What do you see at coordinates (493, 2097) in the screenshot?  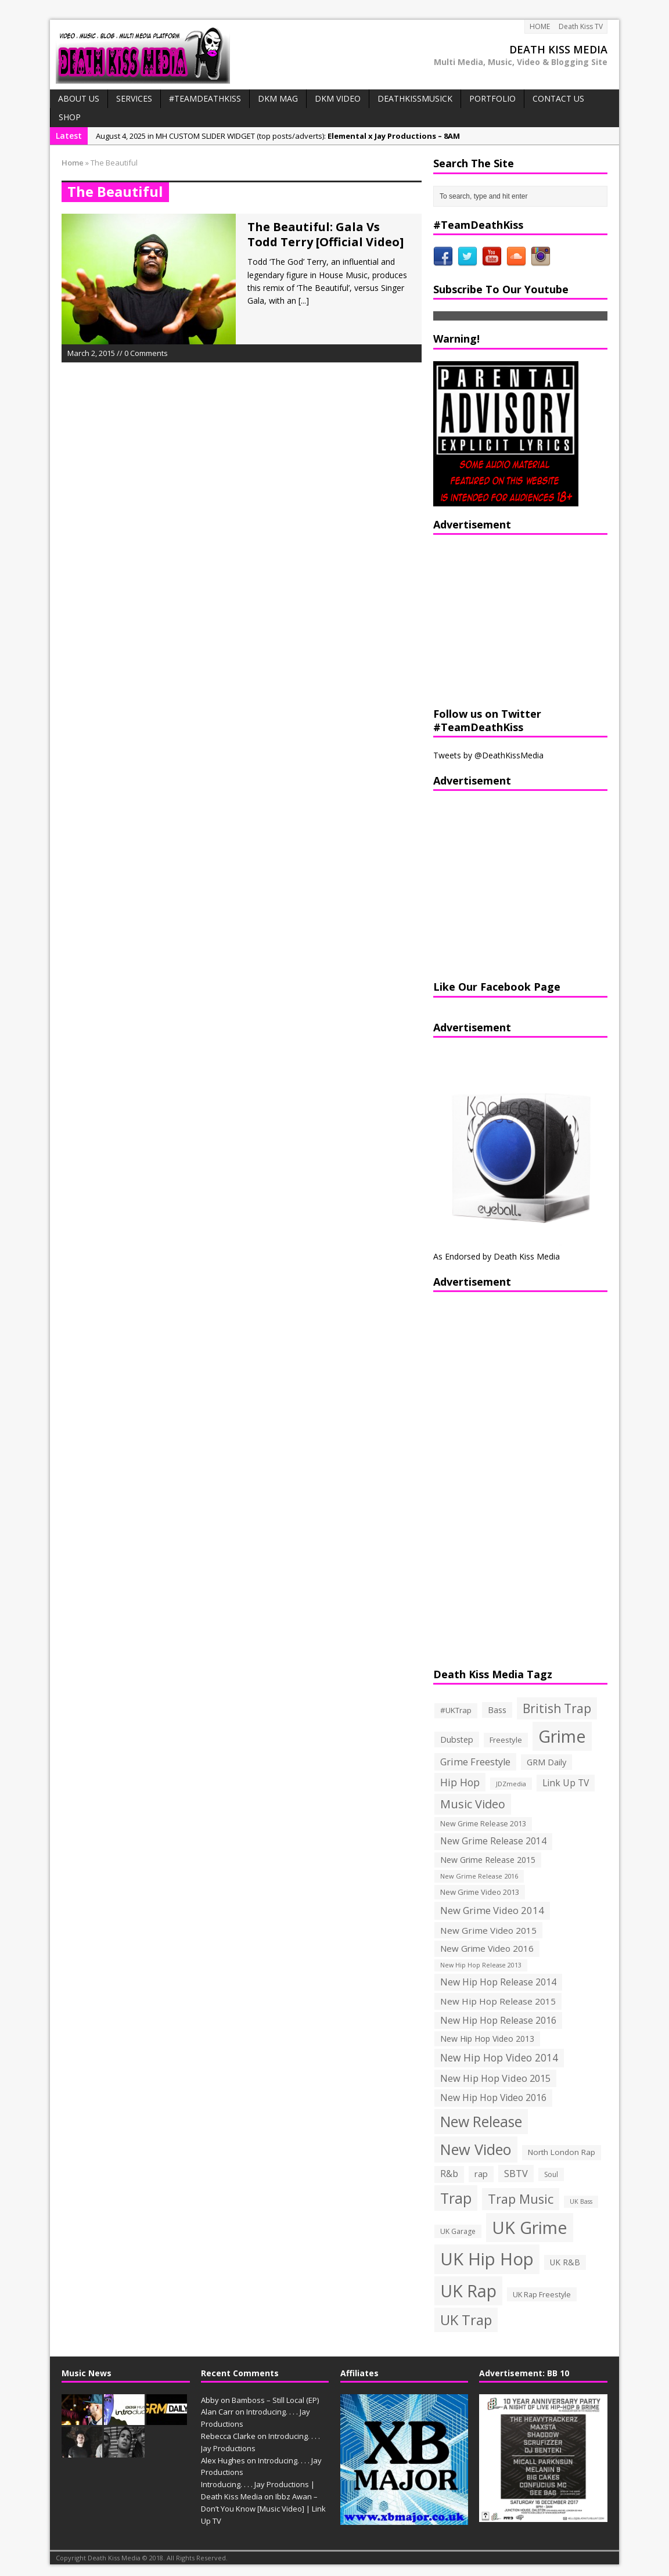 I see `New Hip Hop Video 2016 [New Hip Hop Video 2016 (213 items)]` at bounding box center [493, 2097].